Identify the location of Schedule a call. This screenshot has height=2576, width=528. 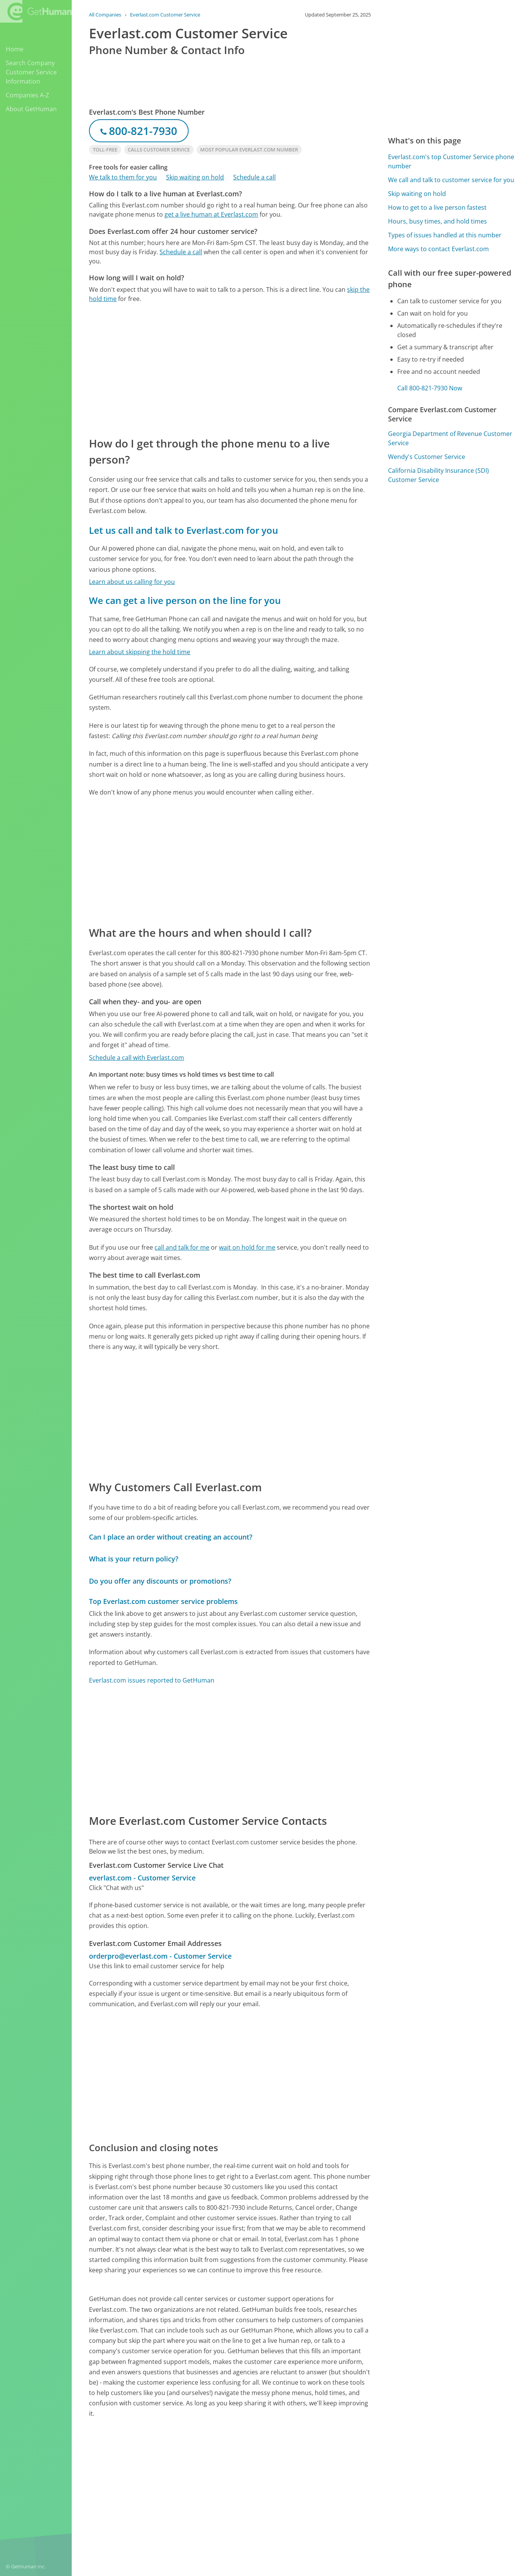
(254, 177).